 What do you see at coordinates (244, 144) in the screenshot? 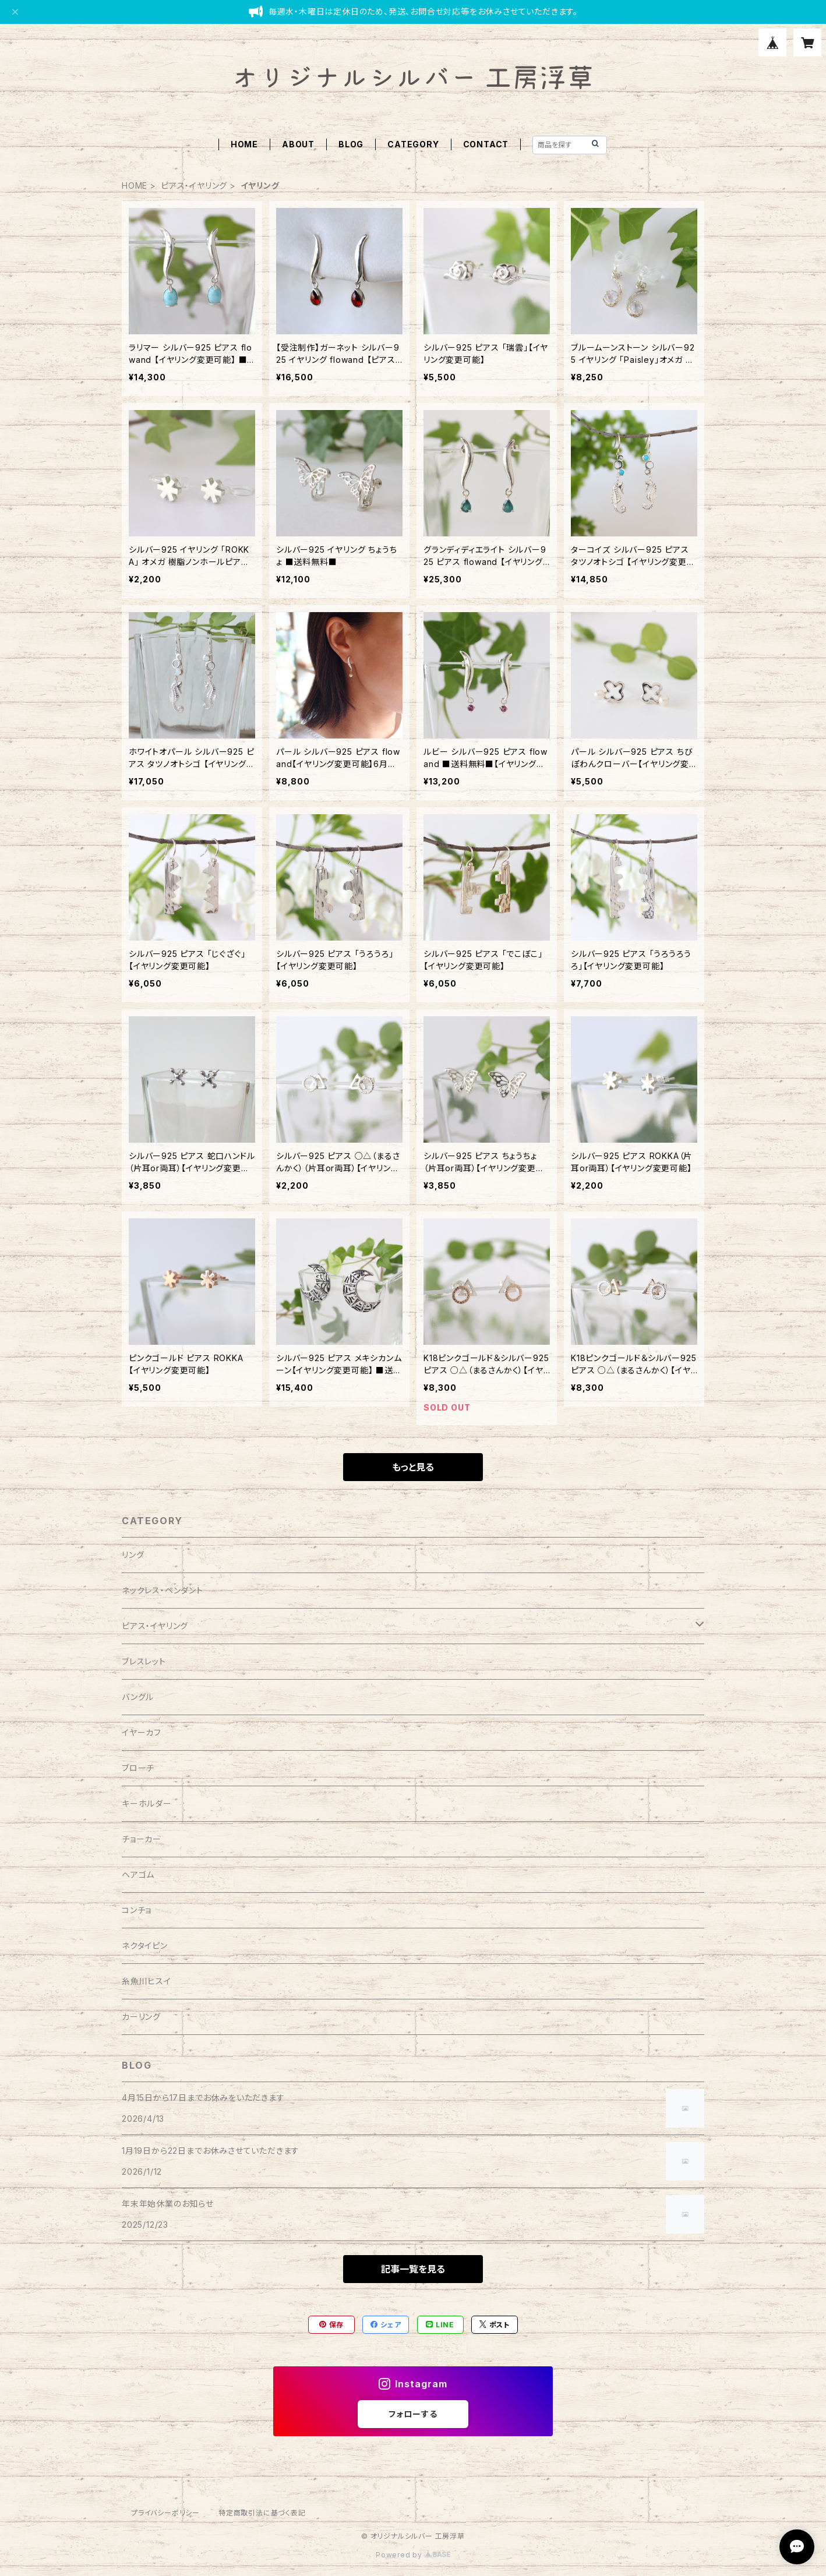
I see `HOME` at bounding box center [244, 144].